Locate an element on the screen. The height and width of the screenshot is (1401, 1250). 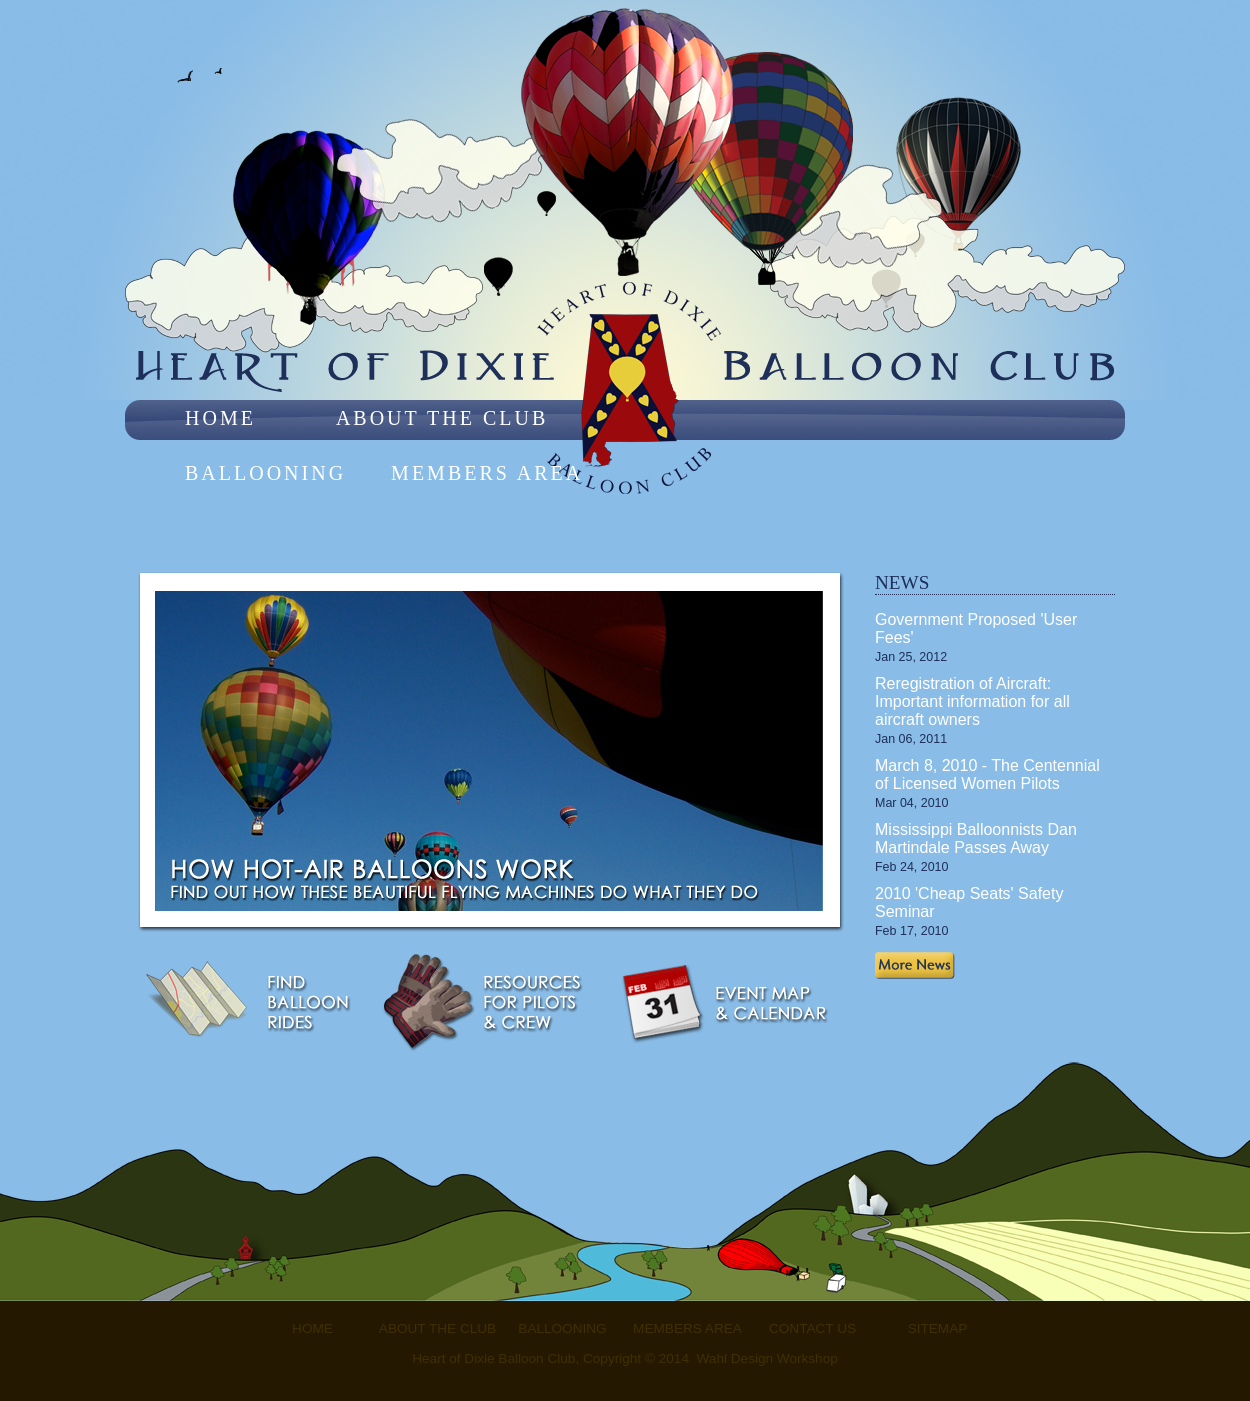
Members Area is located at coordinates (487, 473).